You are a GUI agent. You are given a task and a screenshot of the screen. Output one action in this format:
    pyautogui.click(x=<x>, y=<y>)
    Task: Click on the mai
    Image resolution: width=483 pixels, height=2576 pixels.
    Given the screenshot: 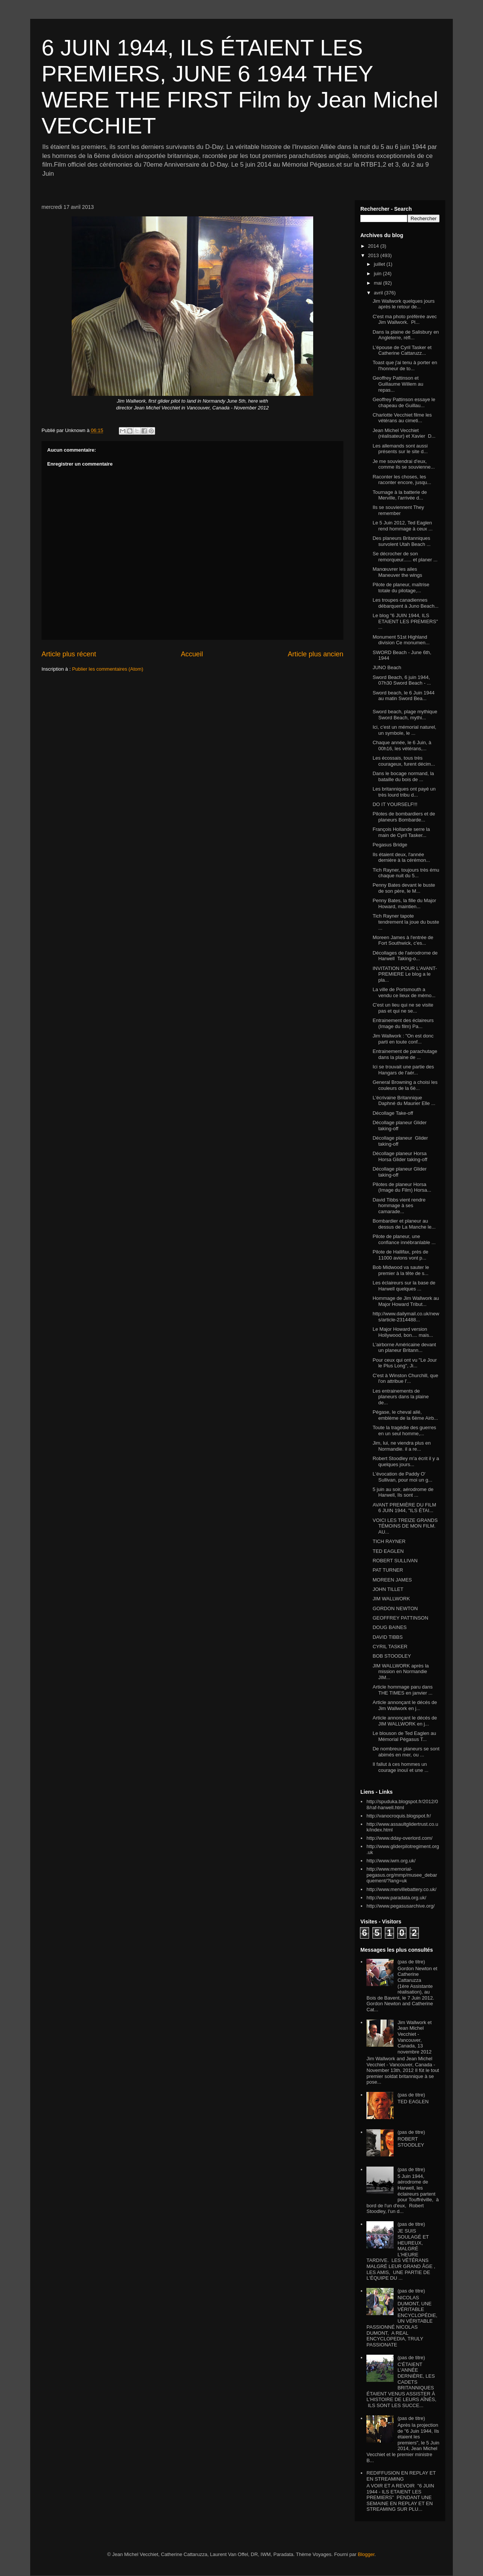 What is the action you would take?
    pyautogui.click(x=378, y=283)
    